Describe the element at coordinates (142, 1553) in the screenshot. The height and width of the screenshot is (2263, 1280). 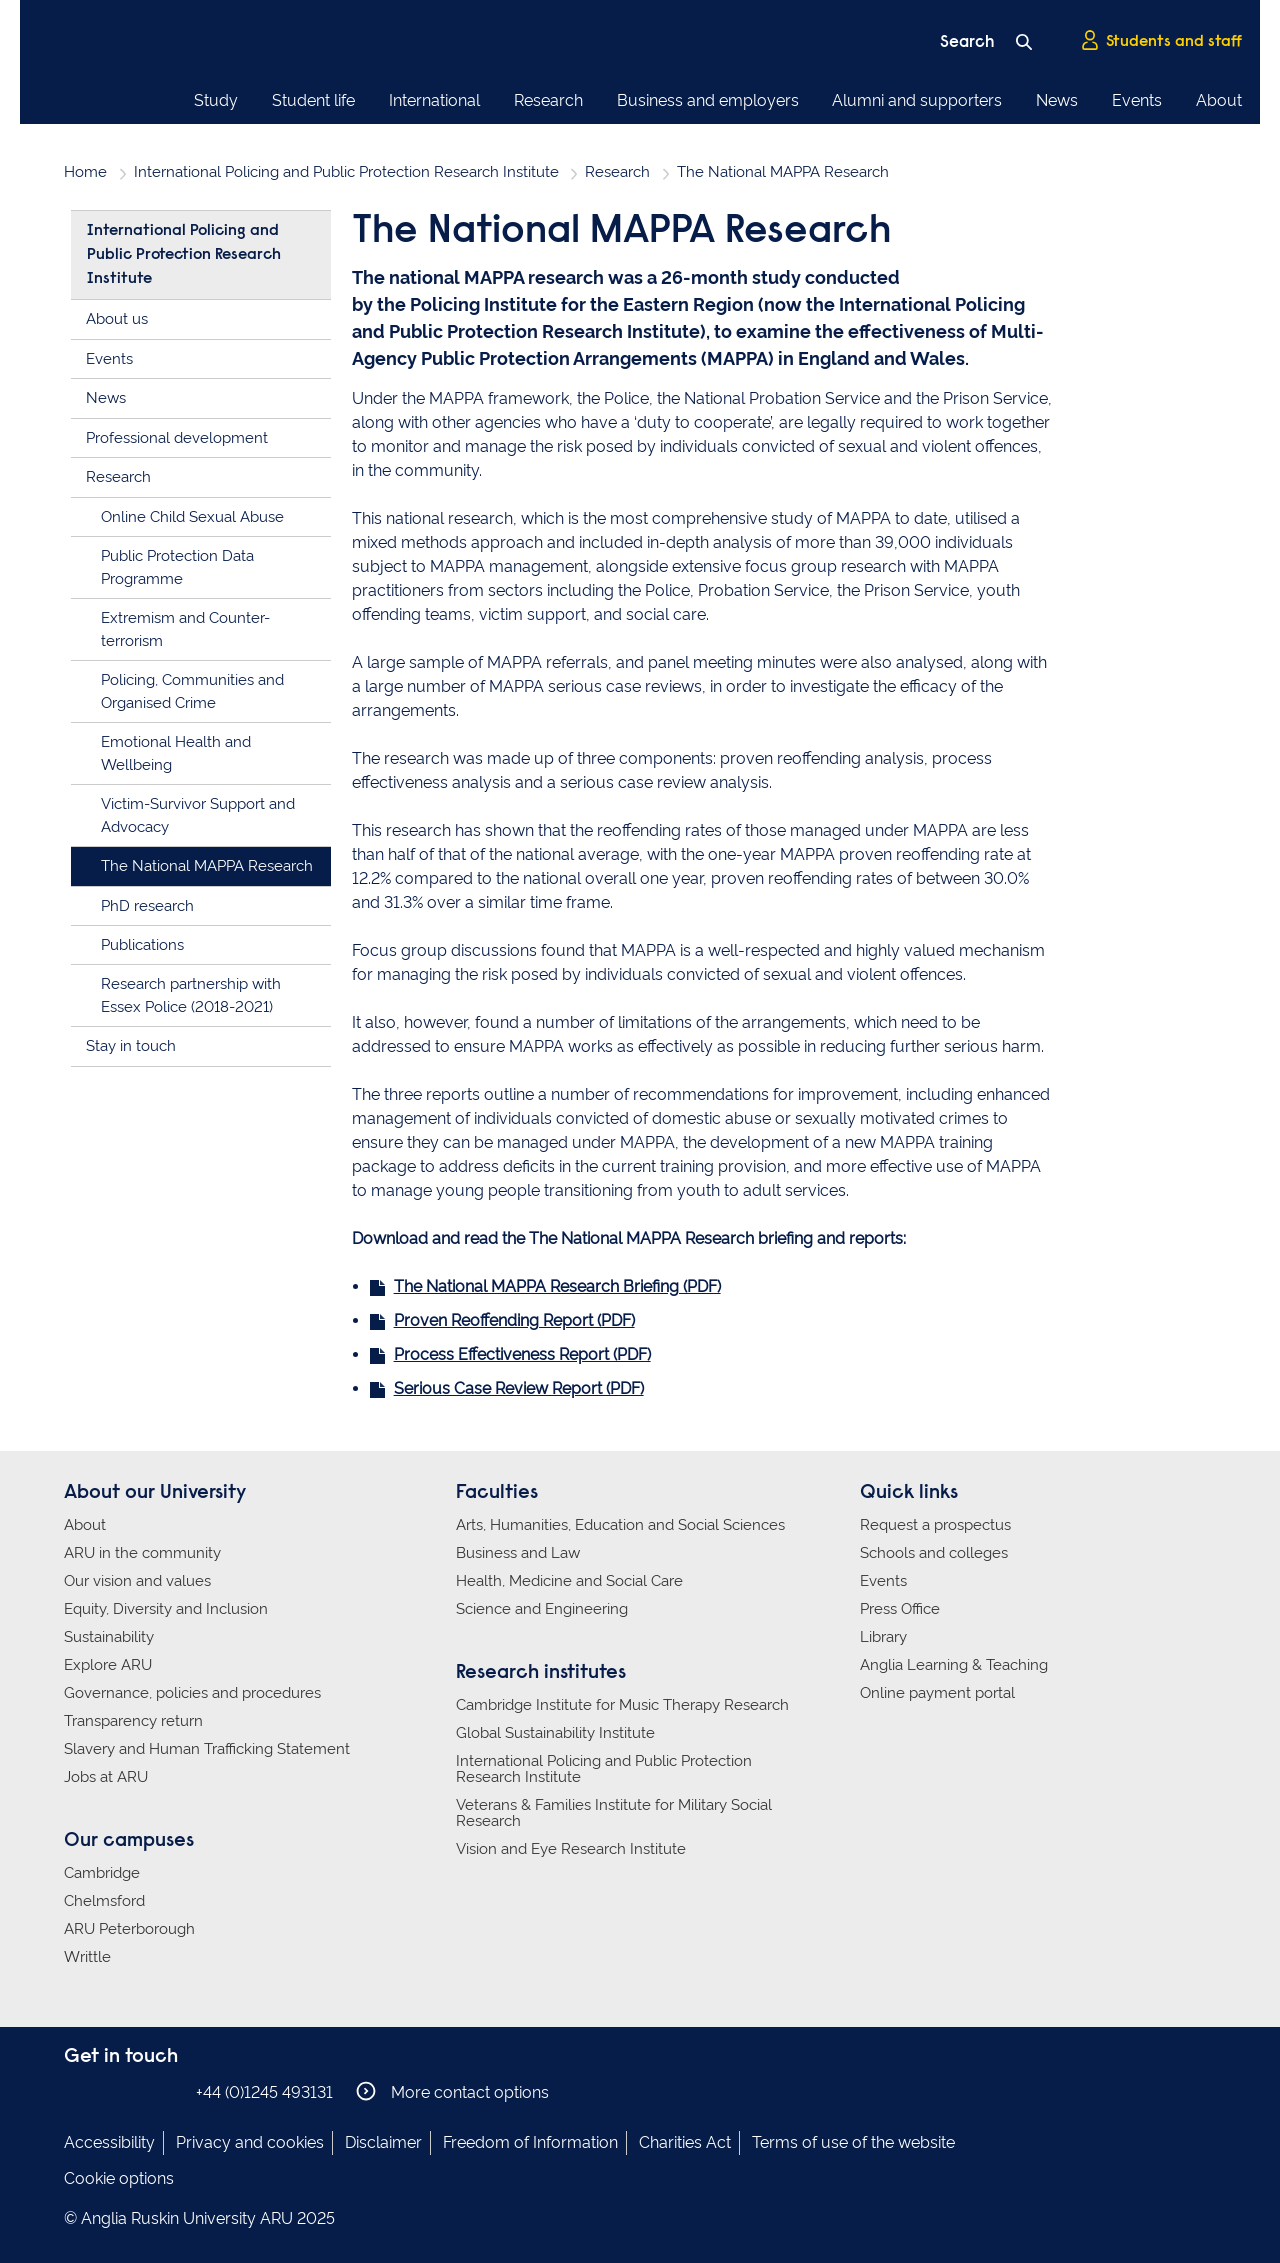
I see `ARU in the community` at that location.